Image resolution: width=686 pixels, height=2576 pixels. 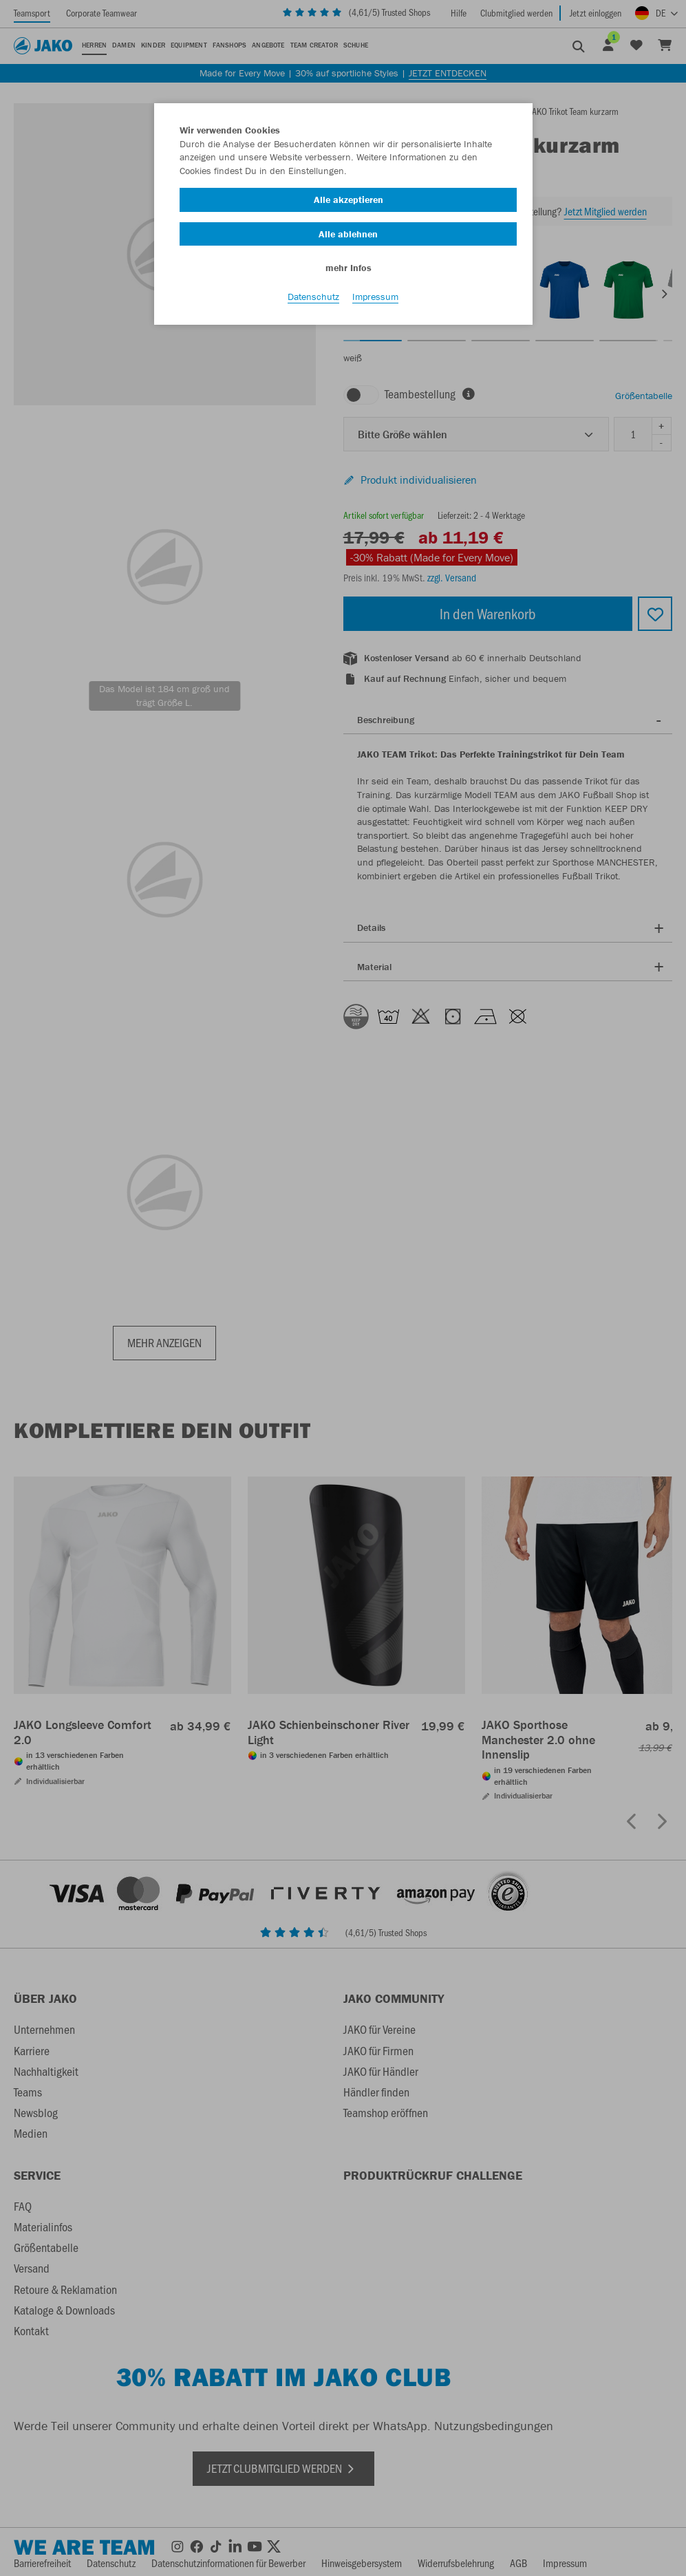 I want to click on Impressum, so click(x=375, y=296).